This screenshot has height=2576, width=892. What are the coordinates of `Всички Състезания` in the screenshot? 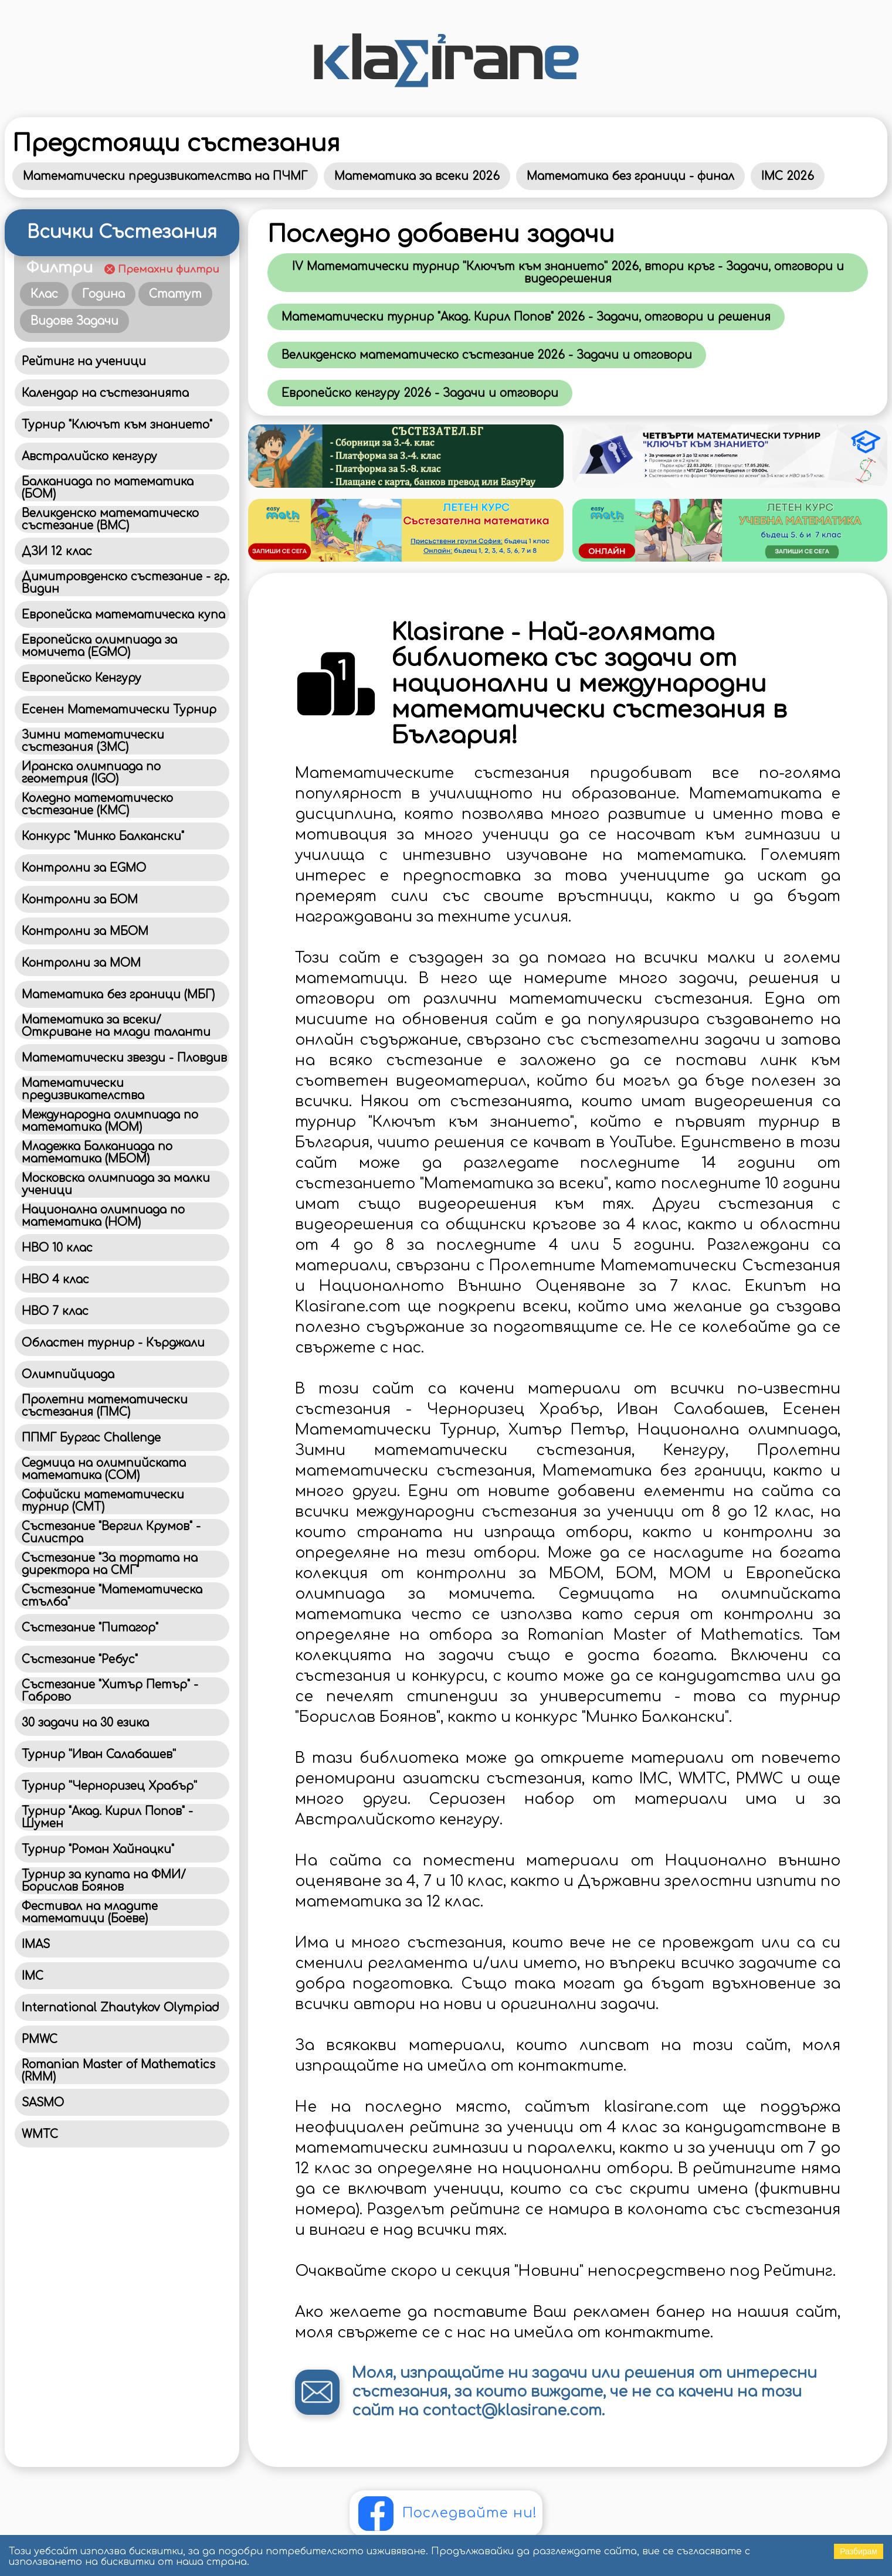 It's located at (122, 232).